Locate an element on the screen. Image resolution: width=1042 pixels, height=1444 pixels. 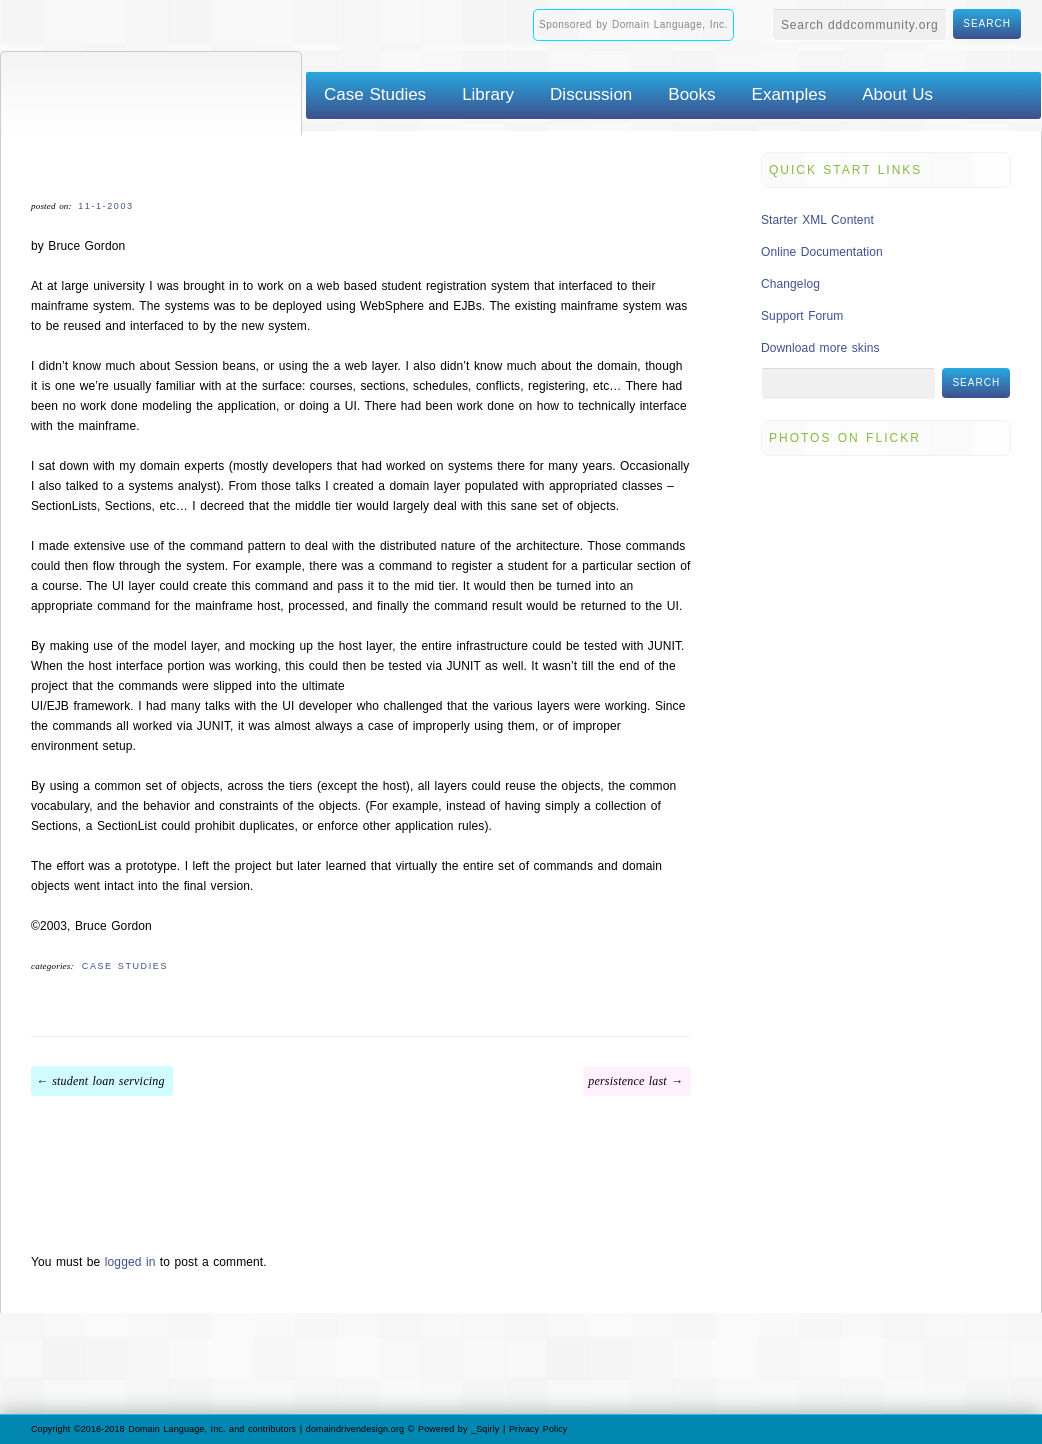
Support Forum is located at coordinates (802, 316).